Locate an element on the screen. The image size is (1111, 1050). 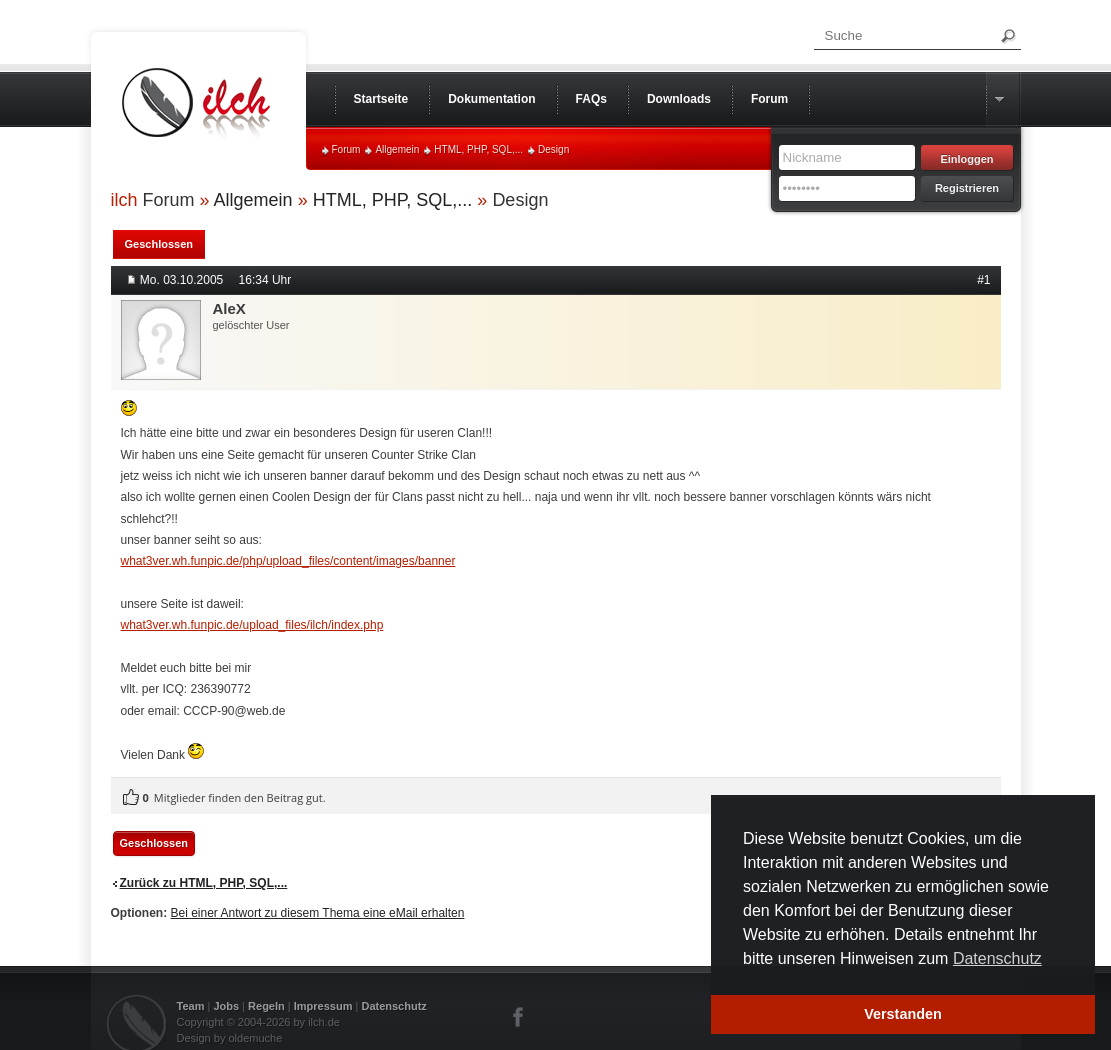
Datenschutz [button] is located at coordinates (997, 958).